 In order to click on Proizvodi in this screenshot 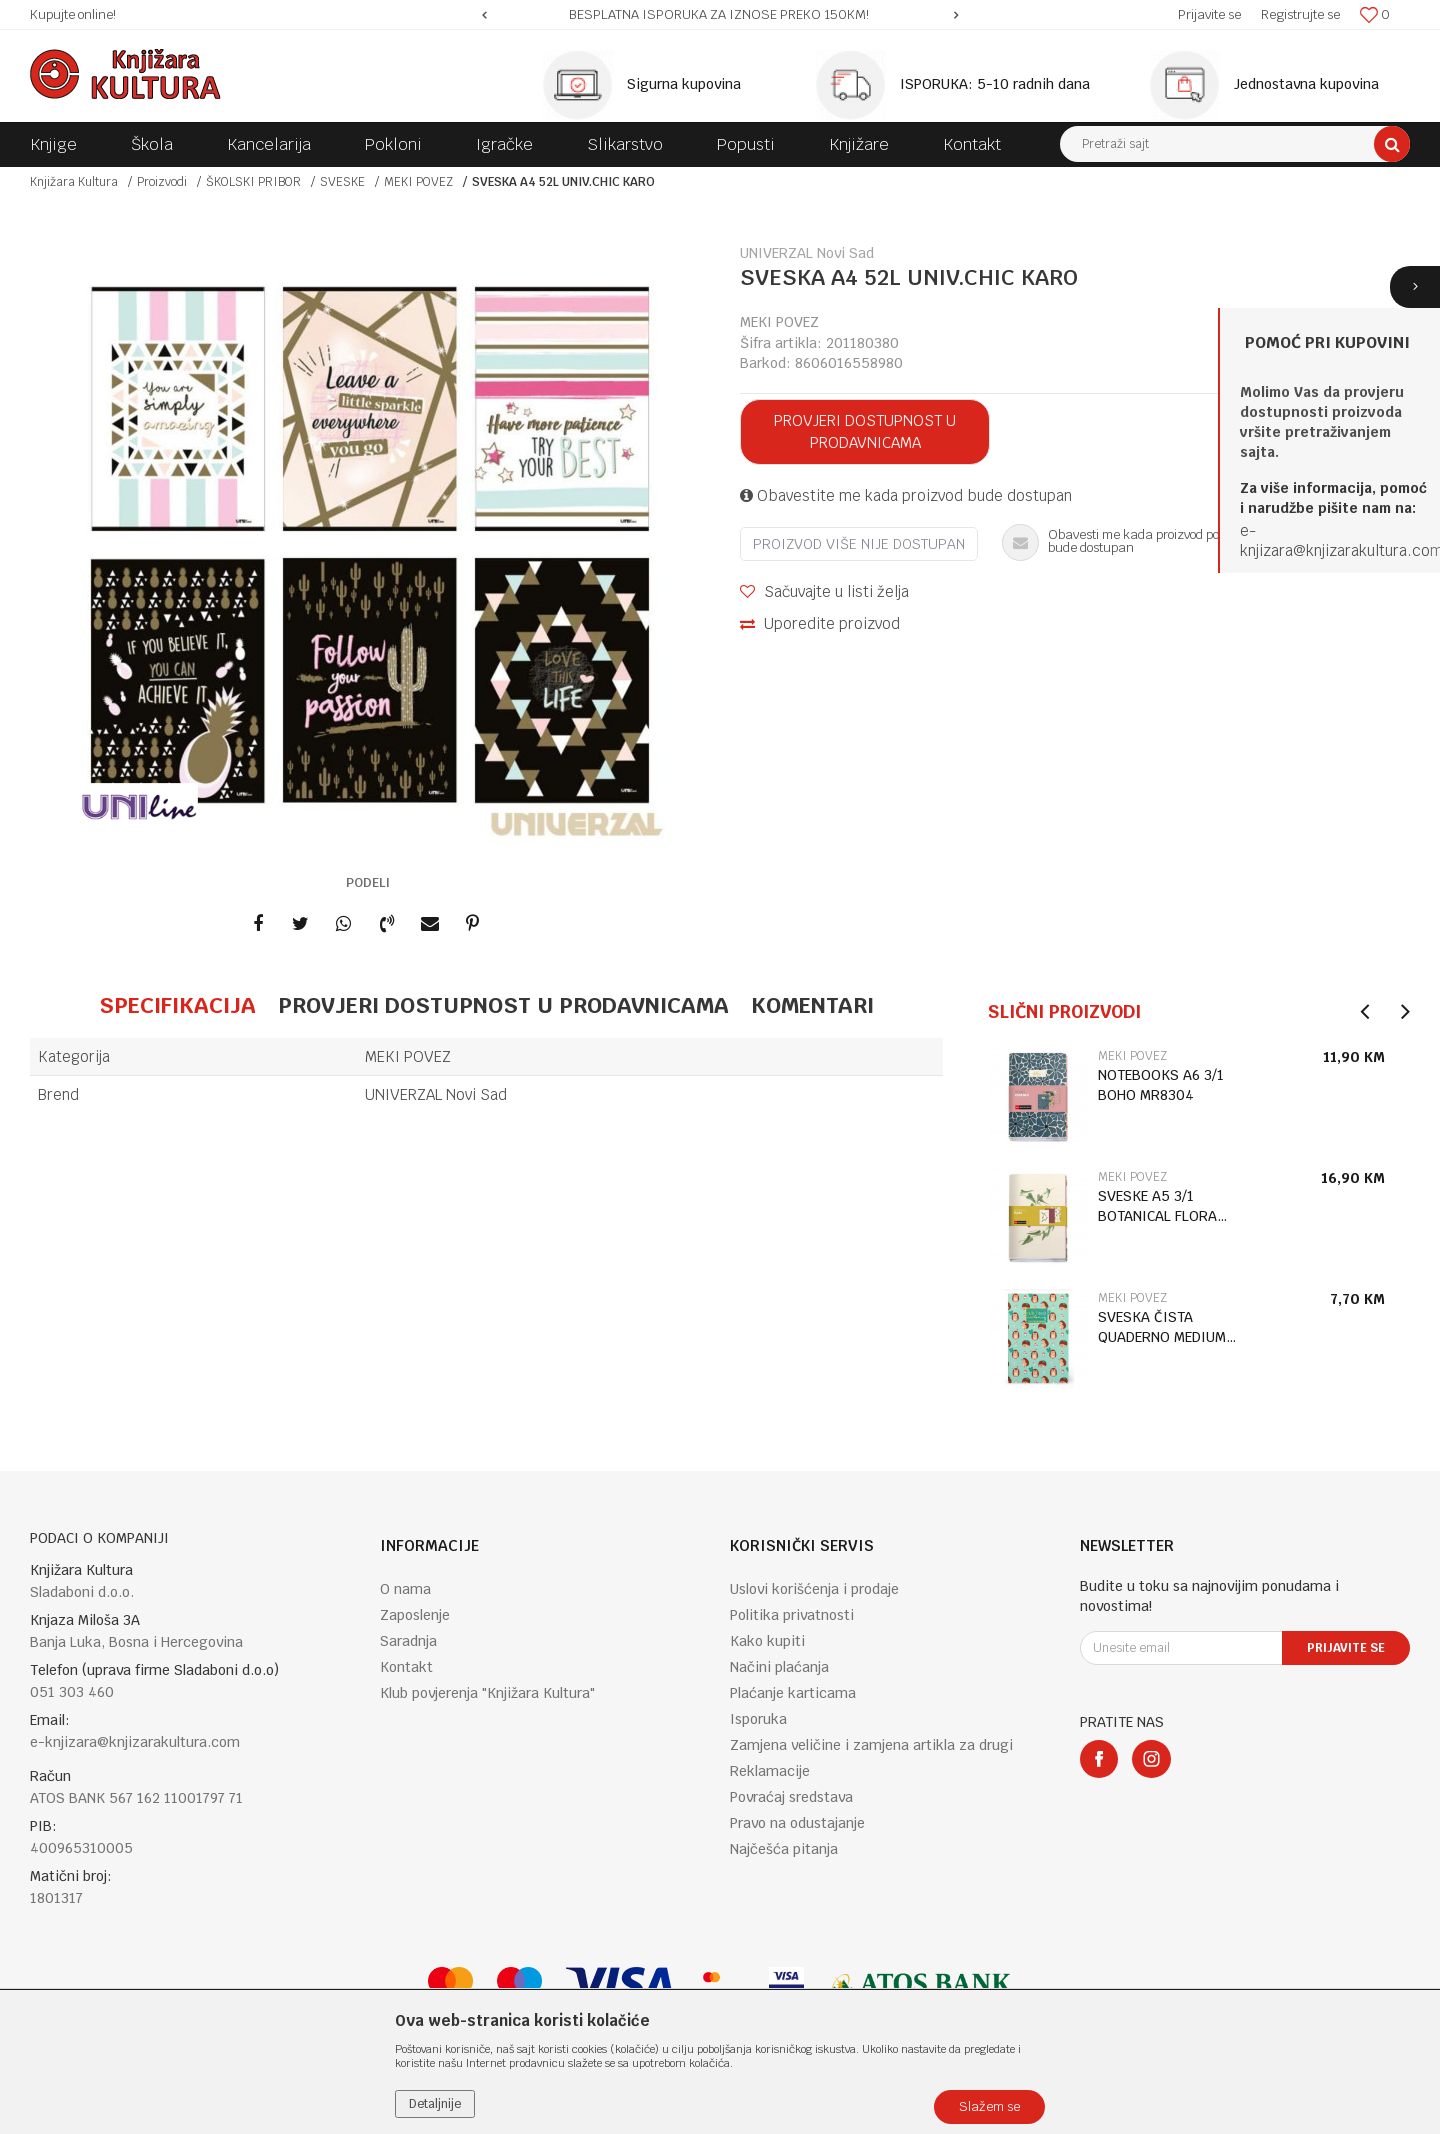, I will do `click(162, 182)`.